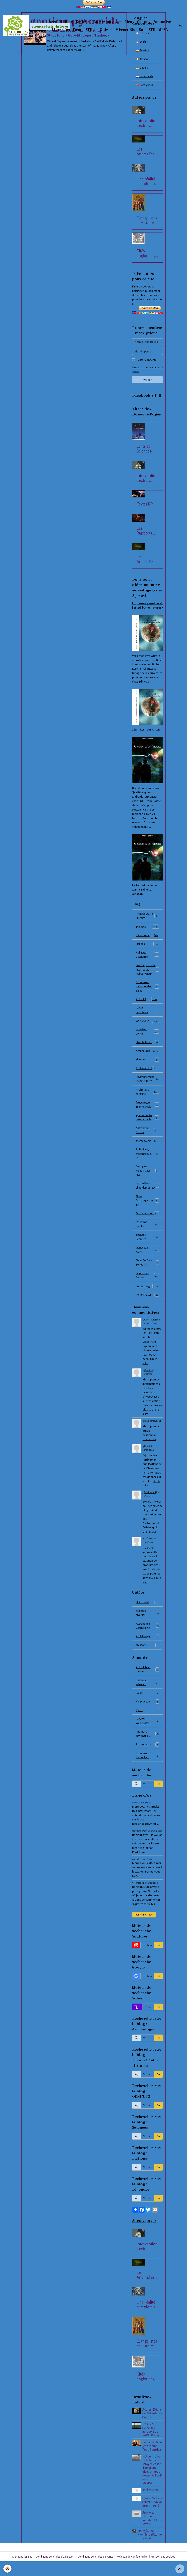 The image size is (187, 2576). Describe the element at coordinates (152, 2424) in the screenshot. I see `Açores, Débris de l'Atlantide ? Bonus1` at that location.